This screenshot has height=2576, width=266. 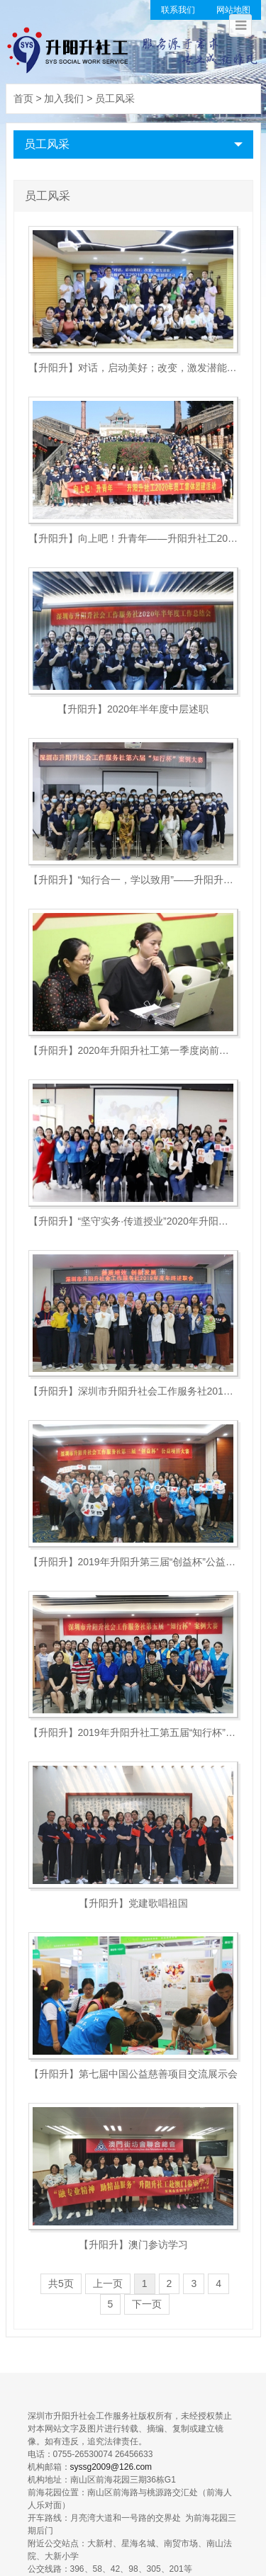 What do you see at coordinates (133, 1732) in the screenshot?
I see `【升阳升】2019年升阳升社工第五届“知行杯”案例大赛` at bounding box center [133, 1732].